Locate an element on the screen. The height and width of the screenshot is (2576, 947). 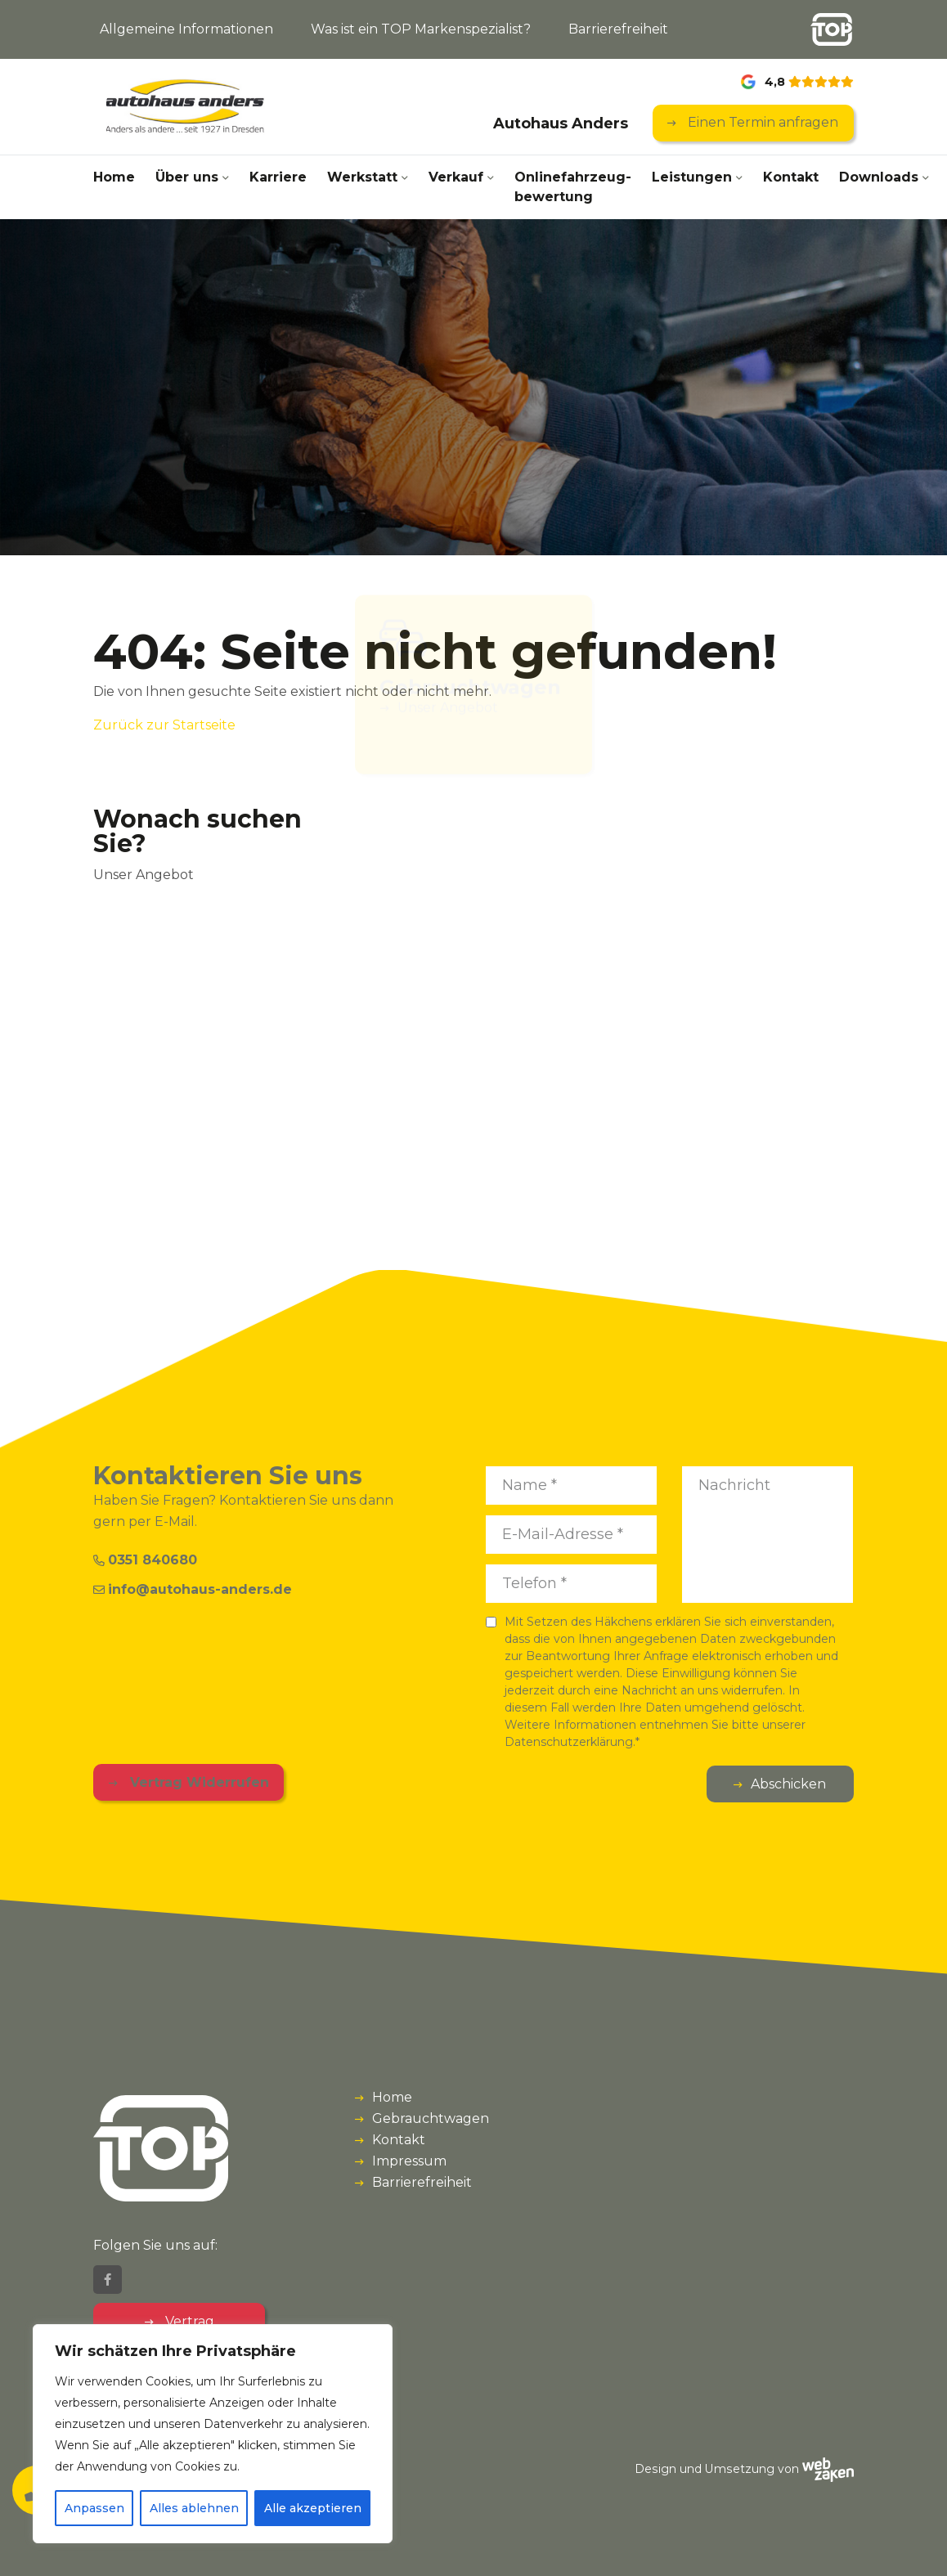
Was ist ein TOP Markenspezialist? is located at coordinates (421, 29).